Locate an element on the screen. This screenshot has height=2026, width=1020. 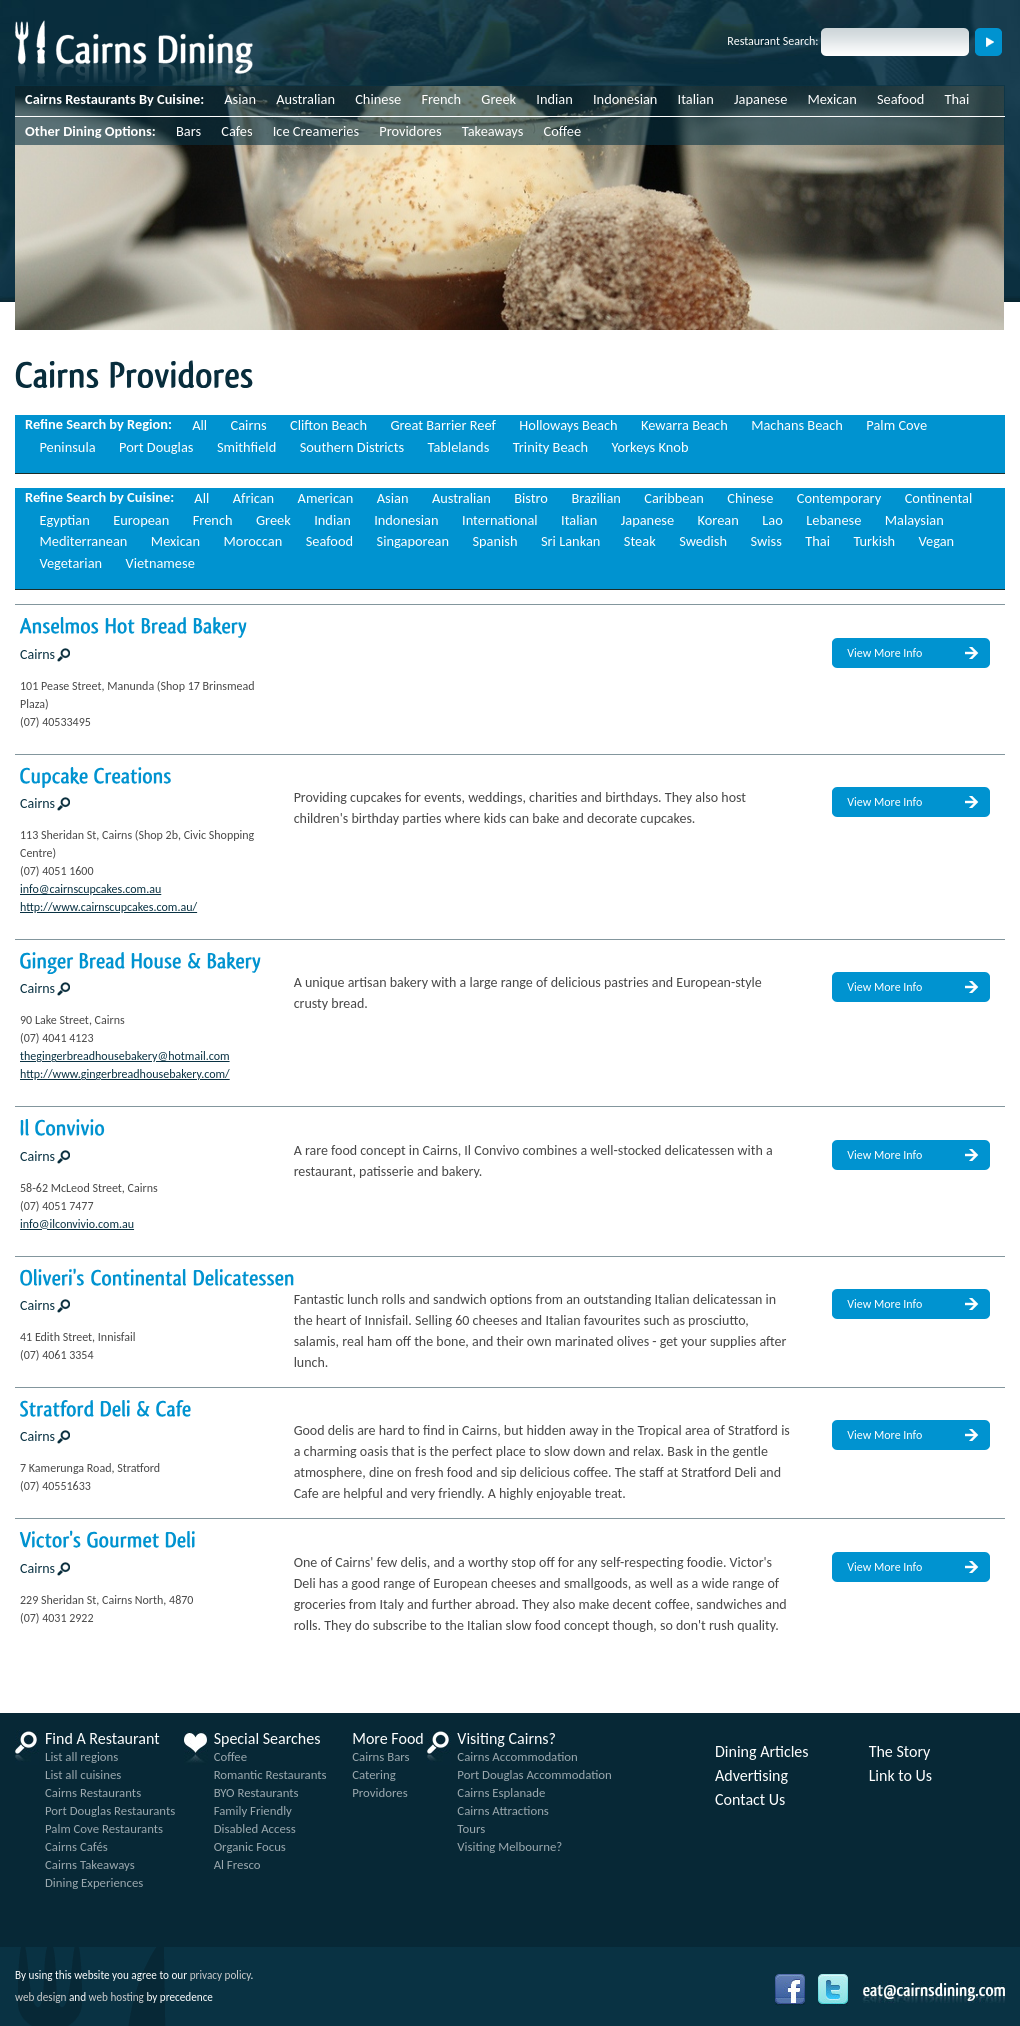
Dining Experiences is located at coordinates (94, 1882).